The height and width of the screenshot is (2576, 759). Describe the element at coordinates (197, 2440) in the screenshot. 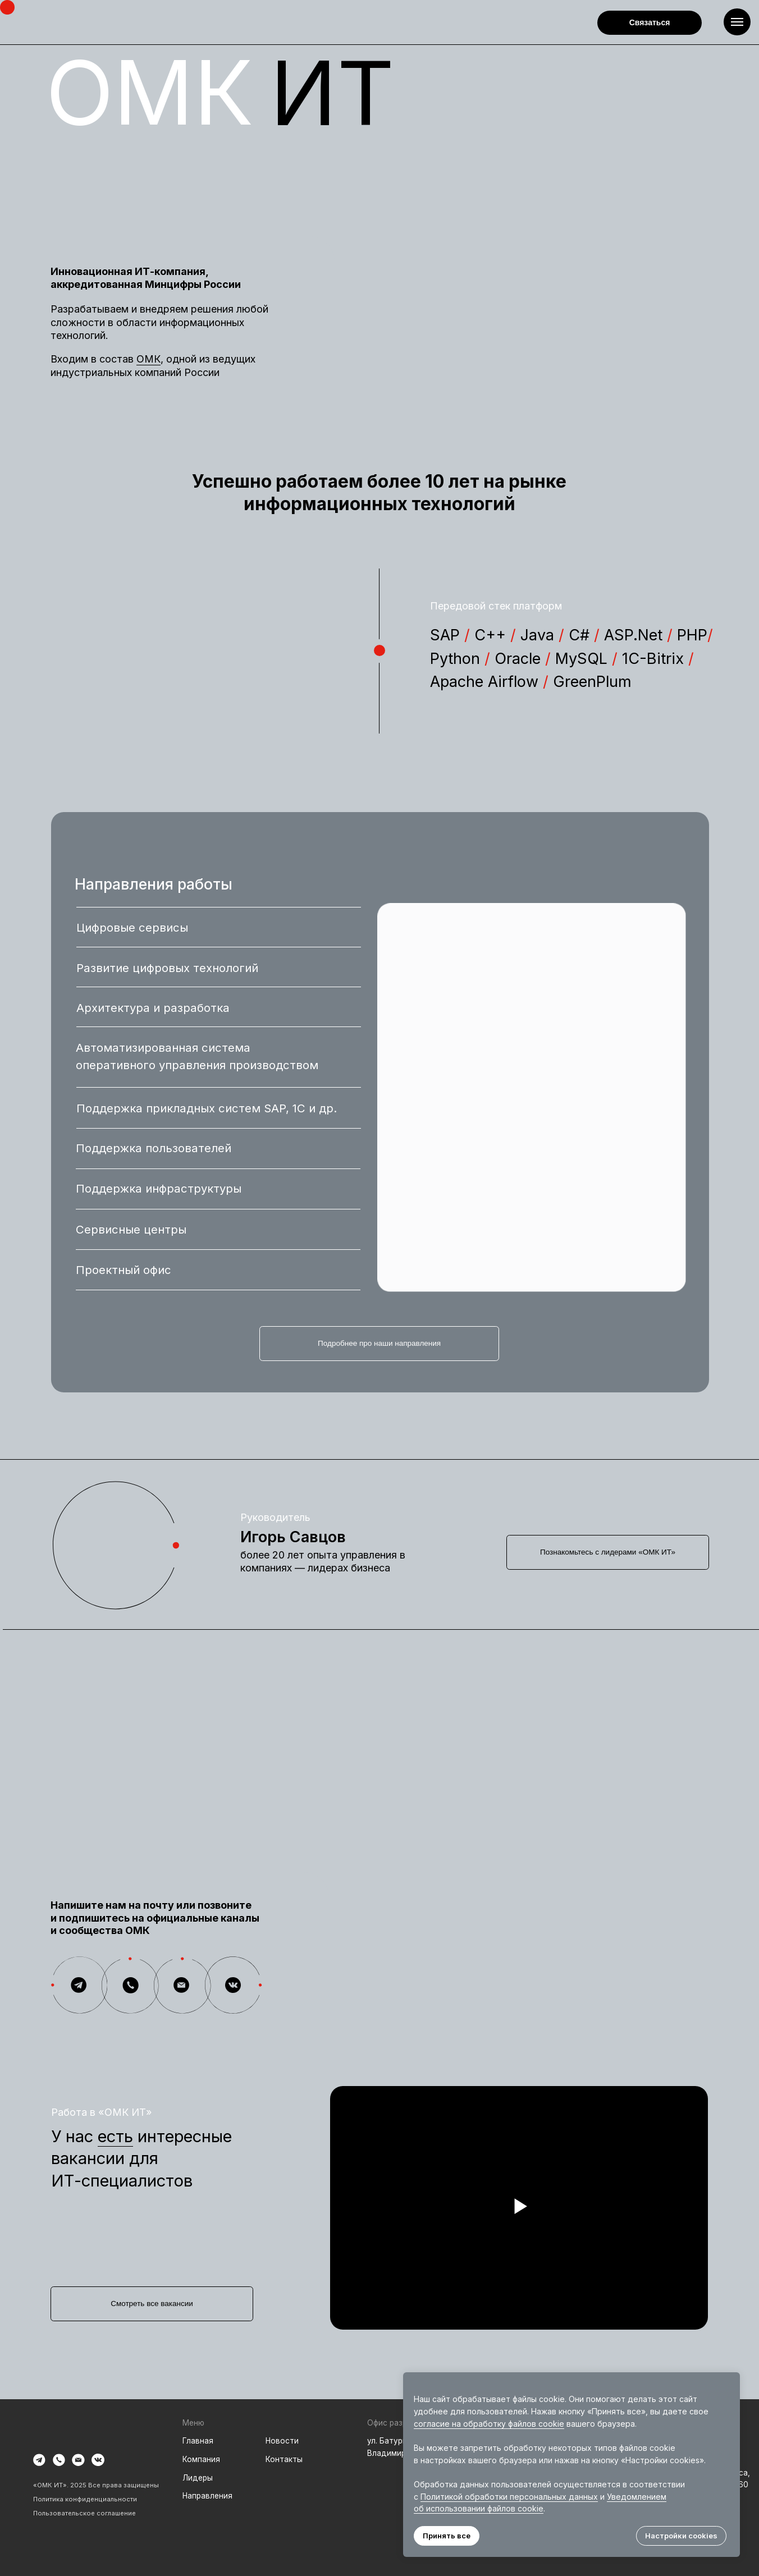

I see `Главная` at that location.